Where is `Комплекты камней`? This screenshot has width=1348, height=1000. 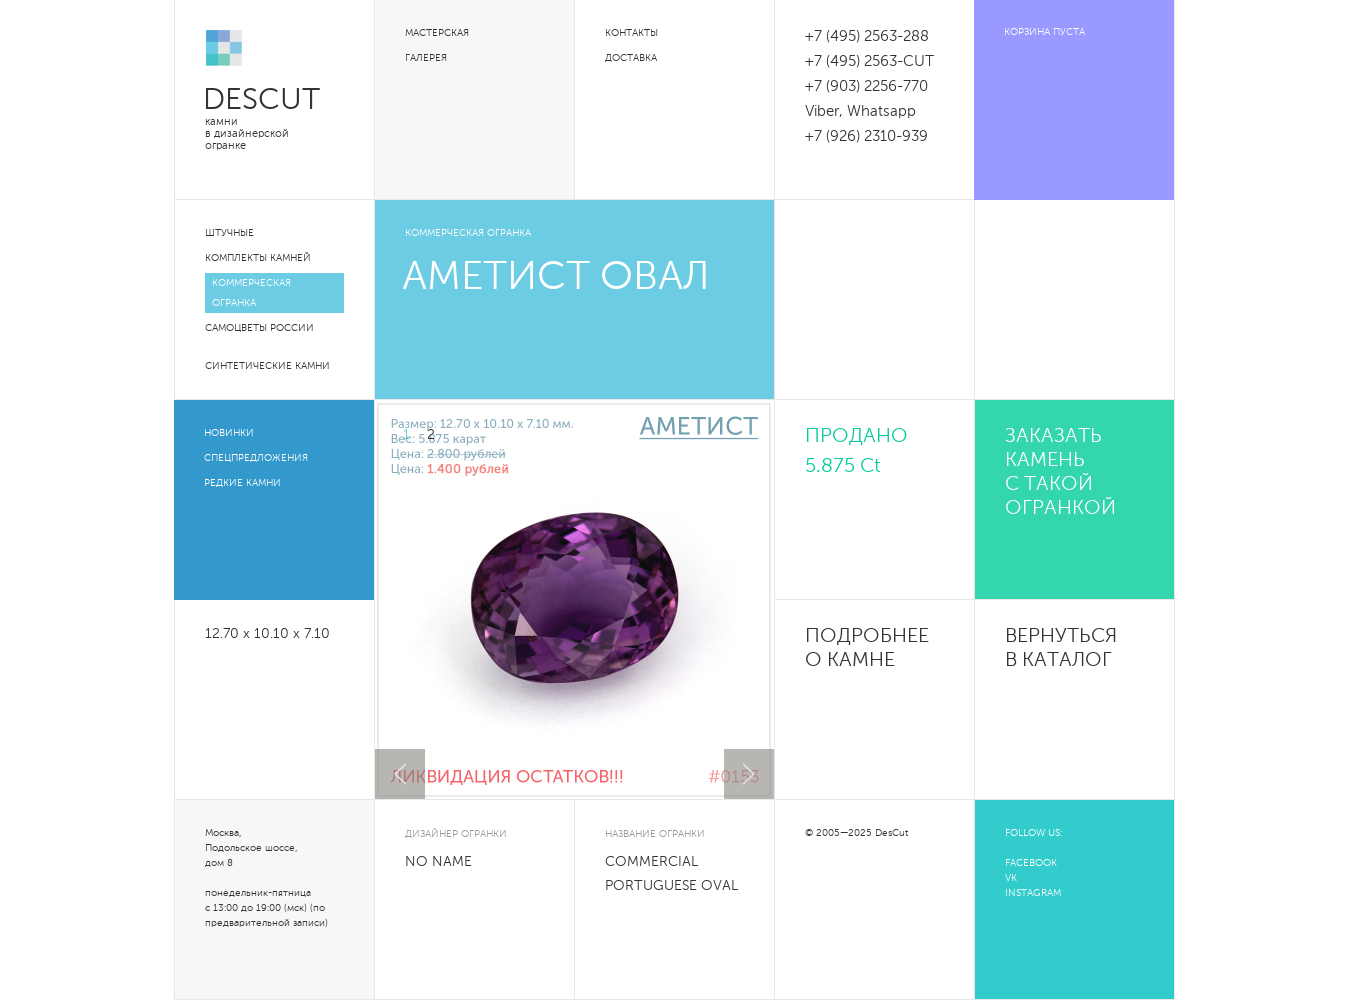
Комплекты камней is located at coordinates (258, 258).